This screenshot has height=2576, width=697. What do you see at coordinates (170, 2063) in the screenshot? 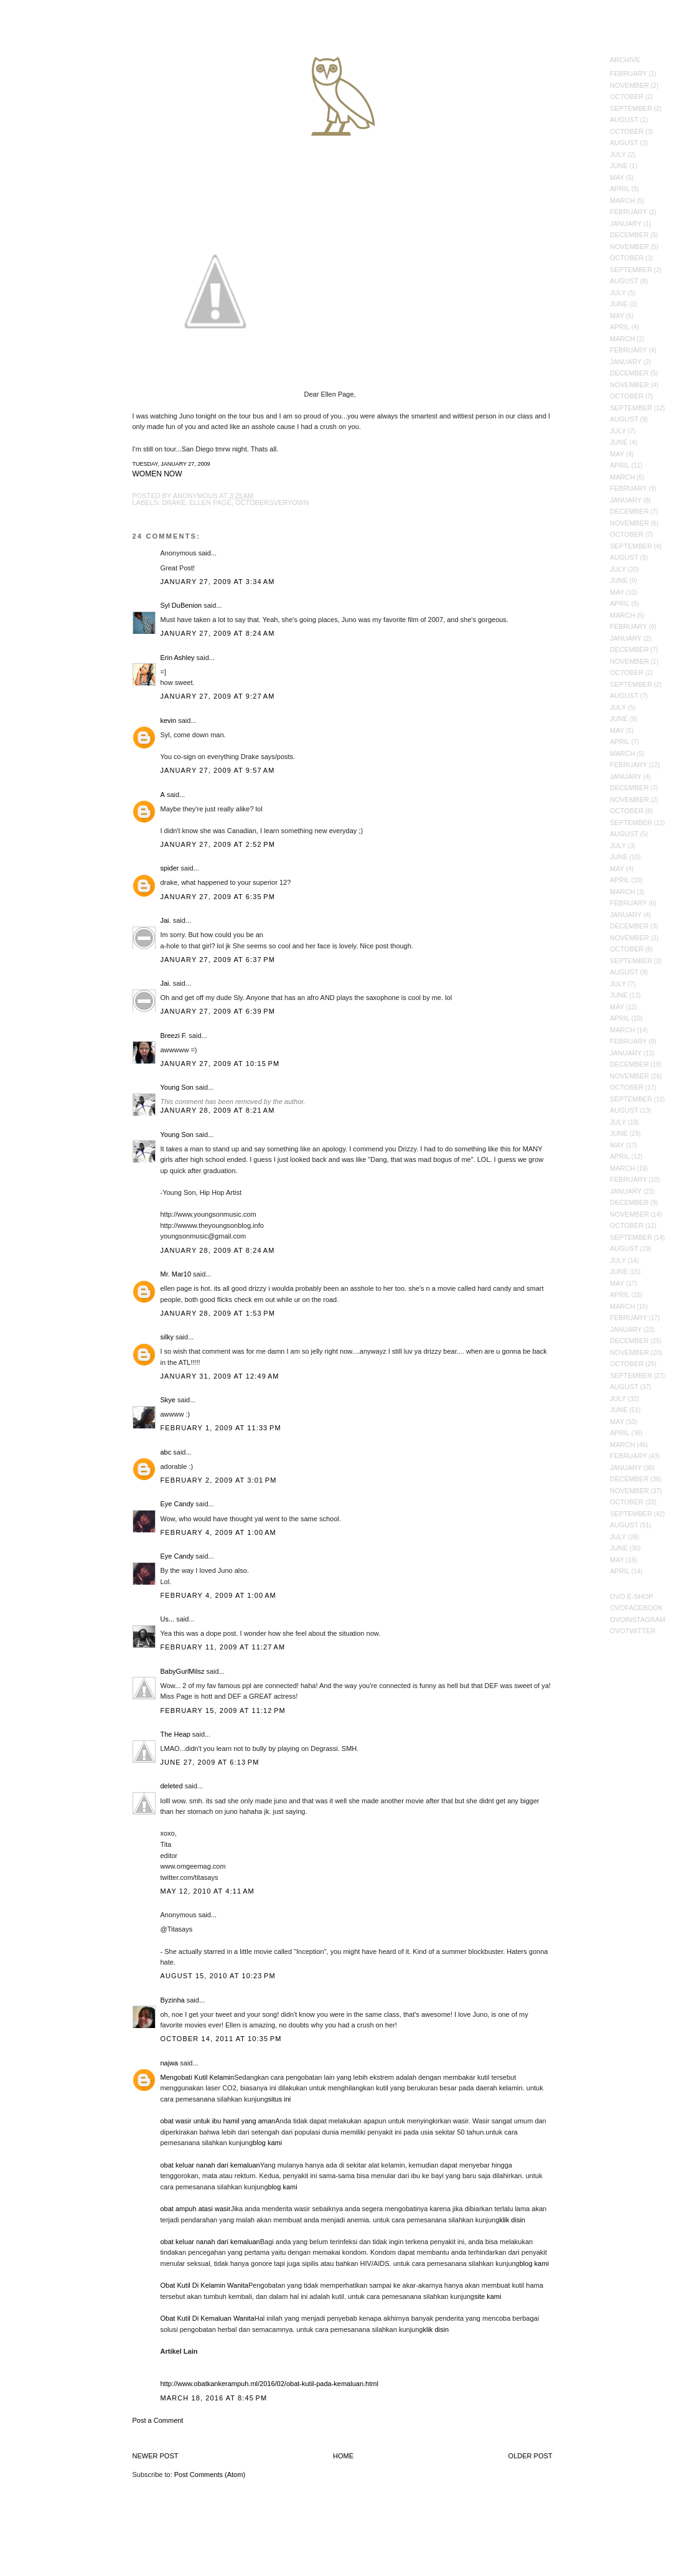
I see `najwa` at bounding box center [170, 2063].